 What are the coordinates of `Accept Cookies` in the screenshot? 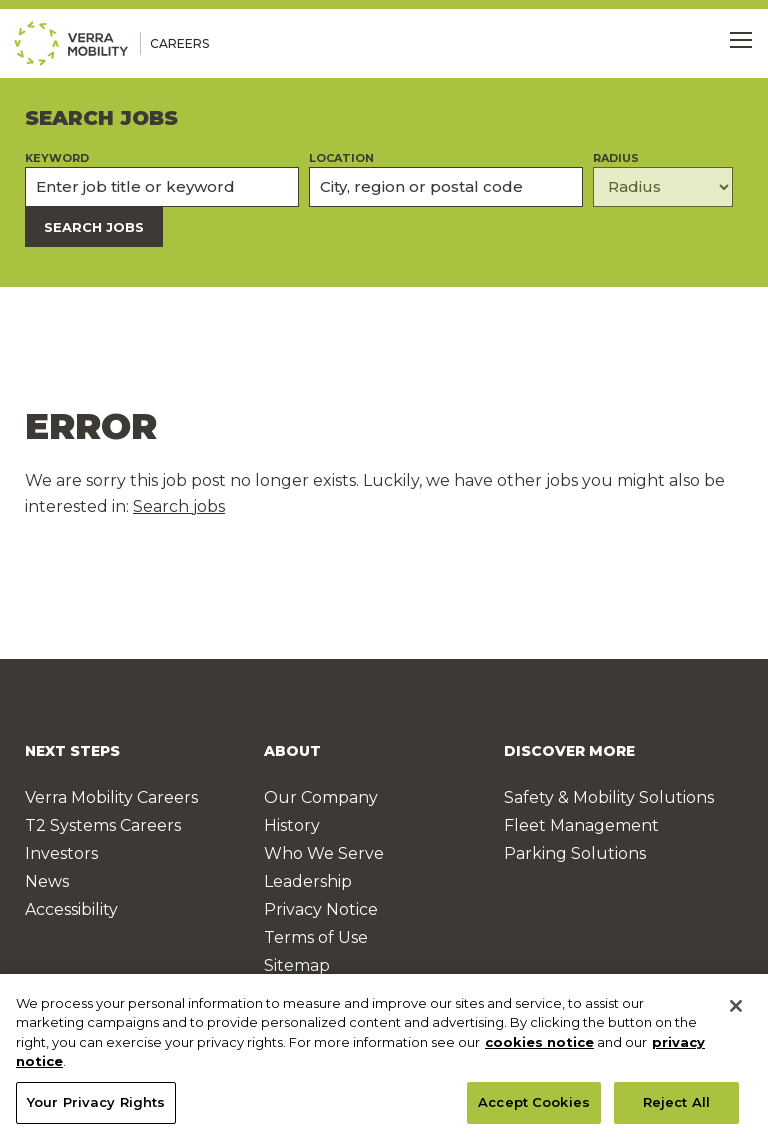 It's located at (534, 1107).